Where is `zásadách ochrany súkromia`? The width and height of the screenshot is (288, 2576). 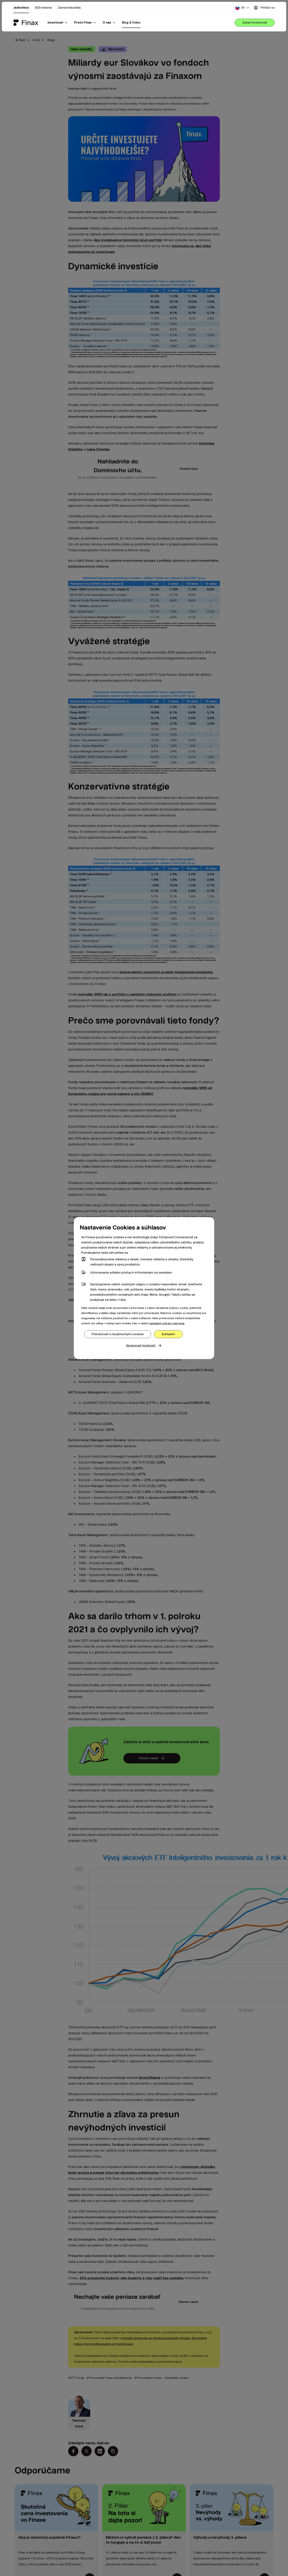 zásadách ochrany súkromia is located at coordinates (166, 1323).